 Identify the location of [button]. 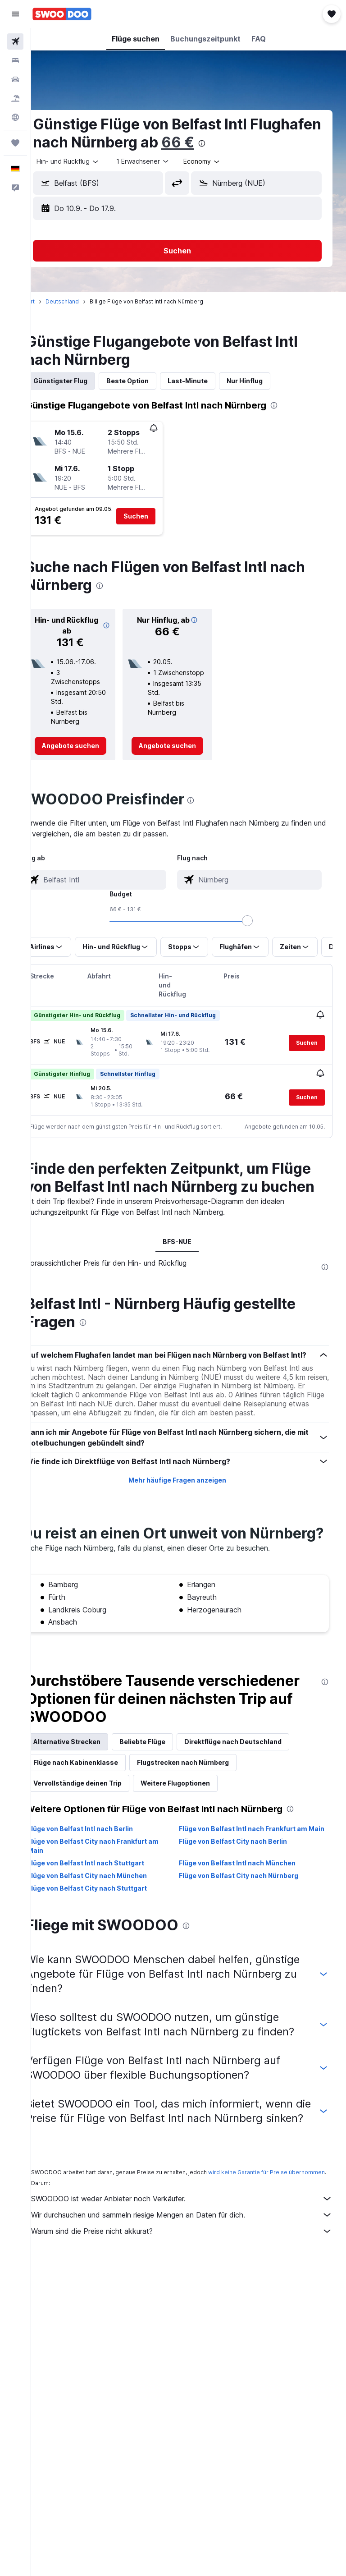
(15, 14).